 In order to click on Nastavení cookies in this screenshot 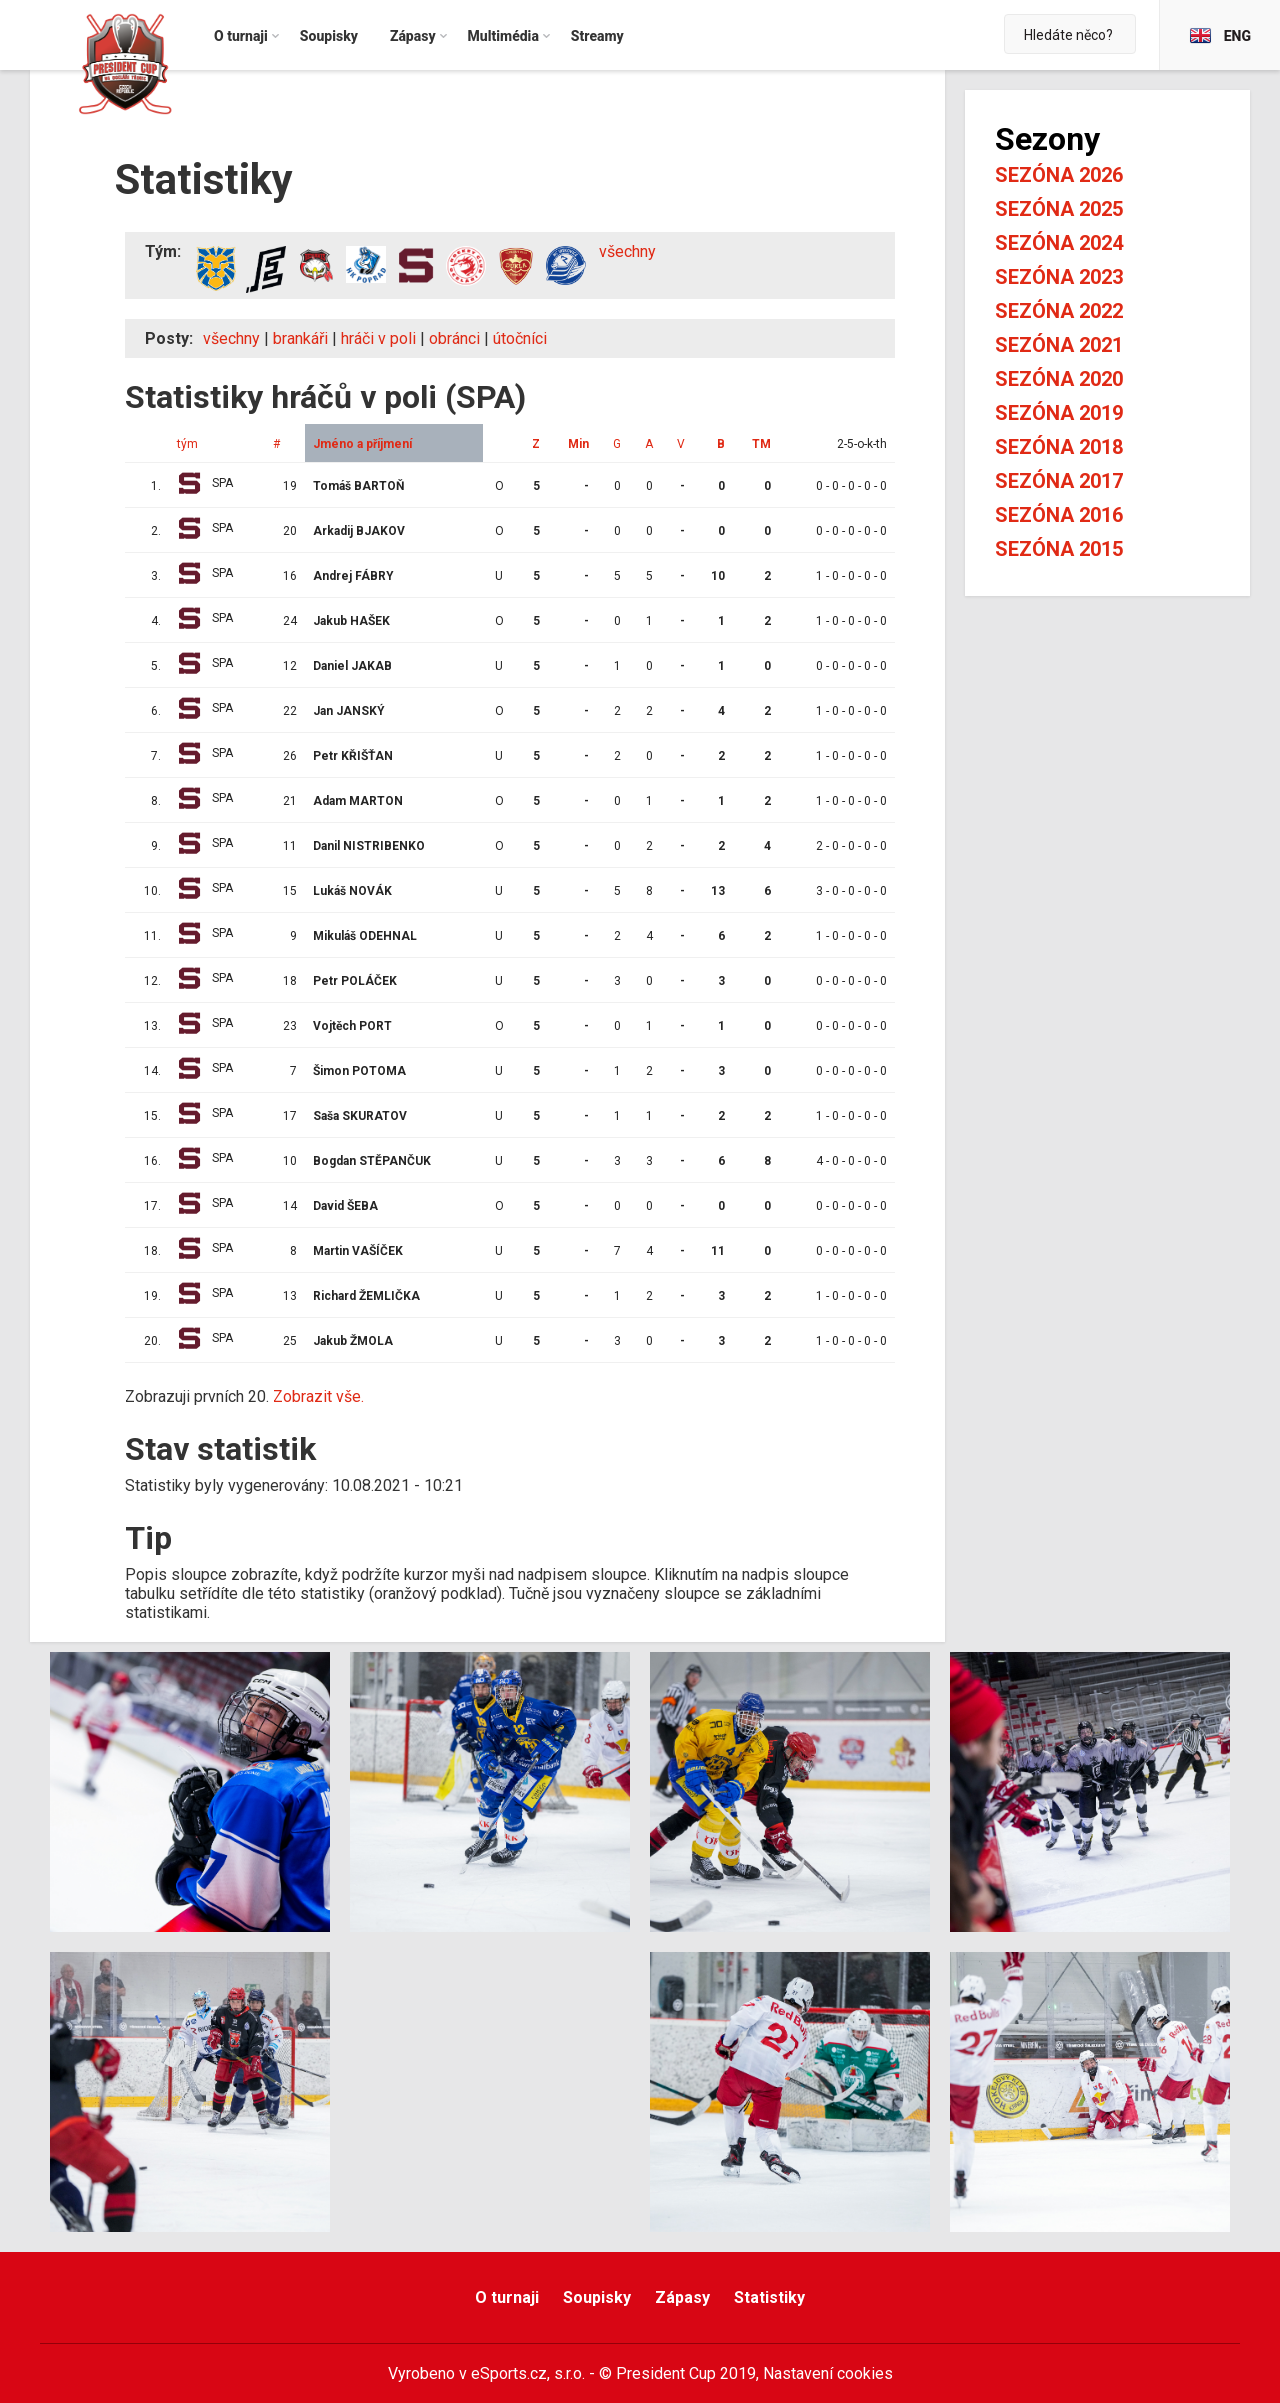, I will do `click(828, 2373)`.